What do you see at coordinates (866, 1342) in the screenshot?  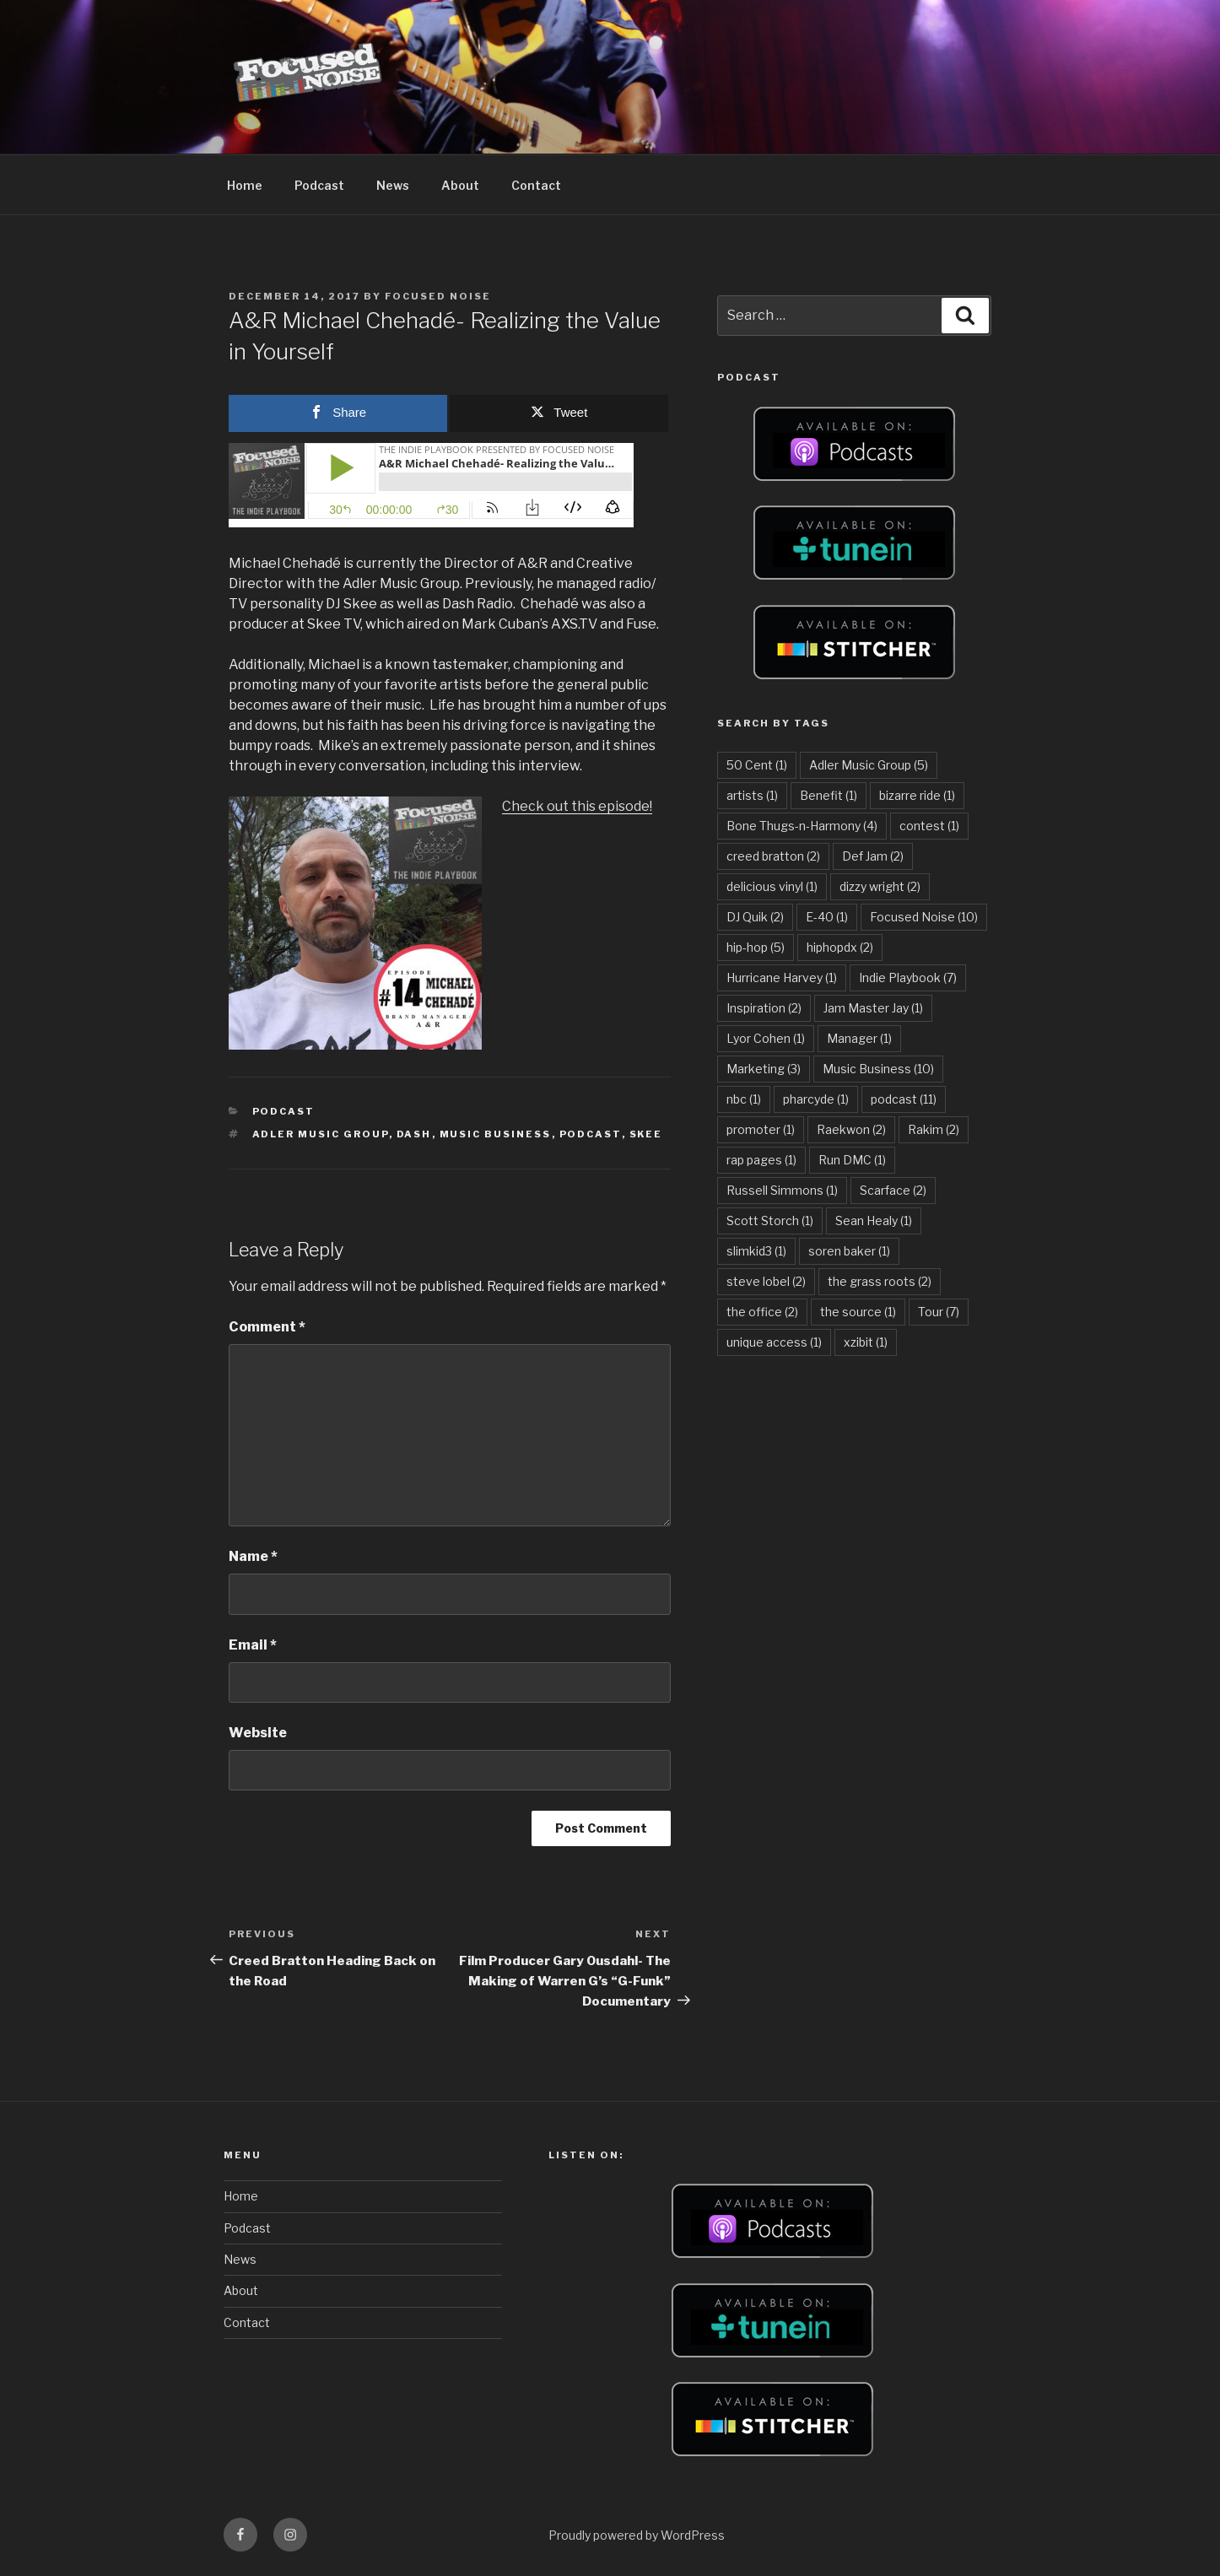 I see `xzibit [xzibit (1 item)]` at bounding box center [866, 1342].